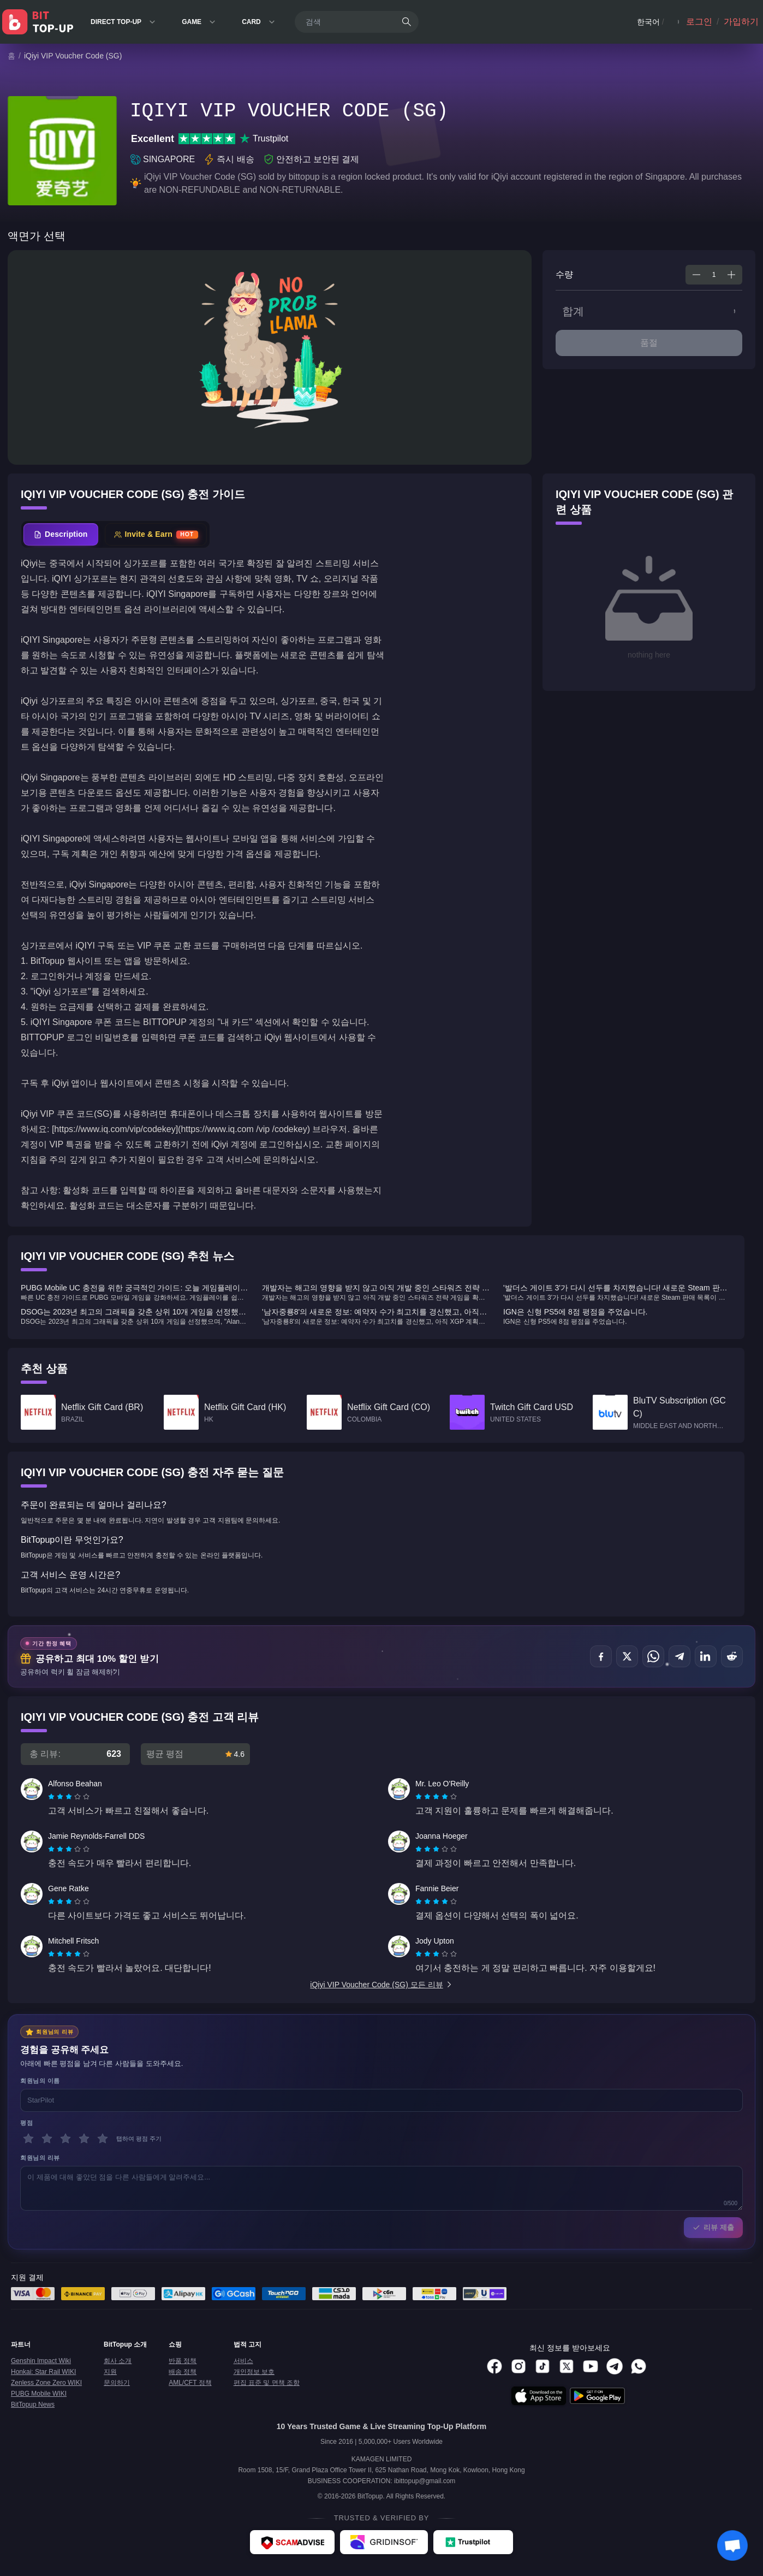  Describe the element at coordinates (39, 2393) in the screenshot. I see `PUBG Mobile WIKI` at that location.